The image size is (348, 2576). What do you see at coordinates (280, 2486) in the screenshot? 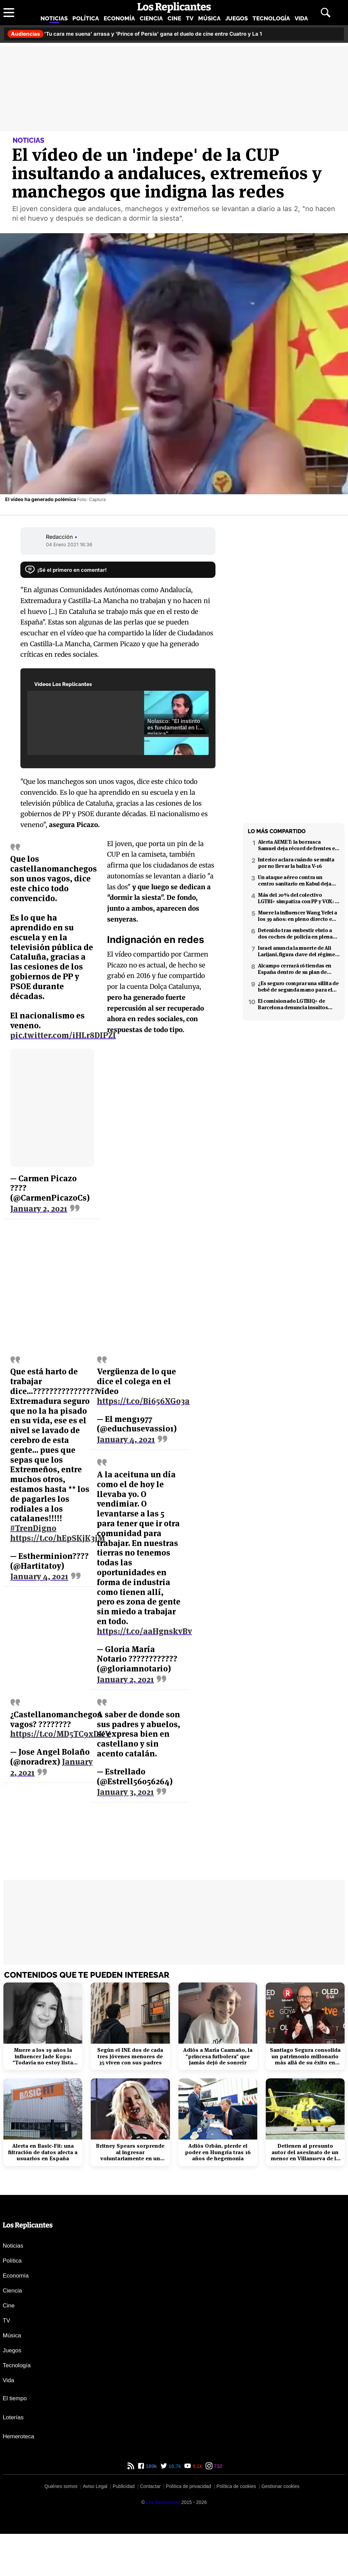
I see `Gestionar cookies` at bounding box center [280, 2486].